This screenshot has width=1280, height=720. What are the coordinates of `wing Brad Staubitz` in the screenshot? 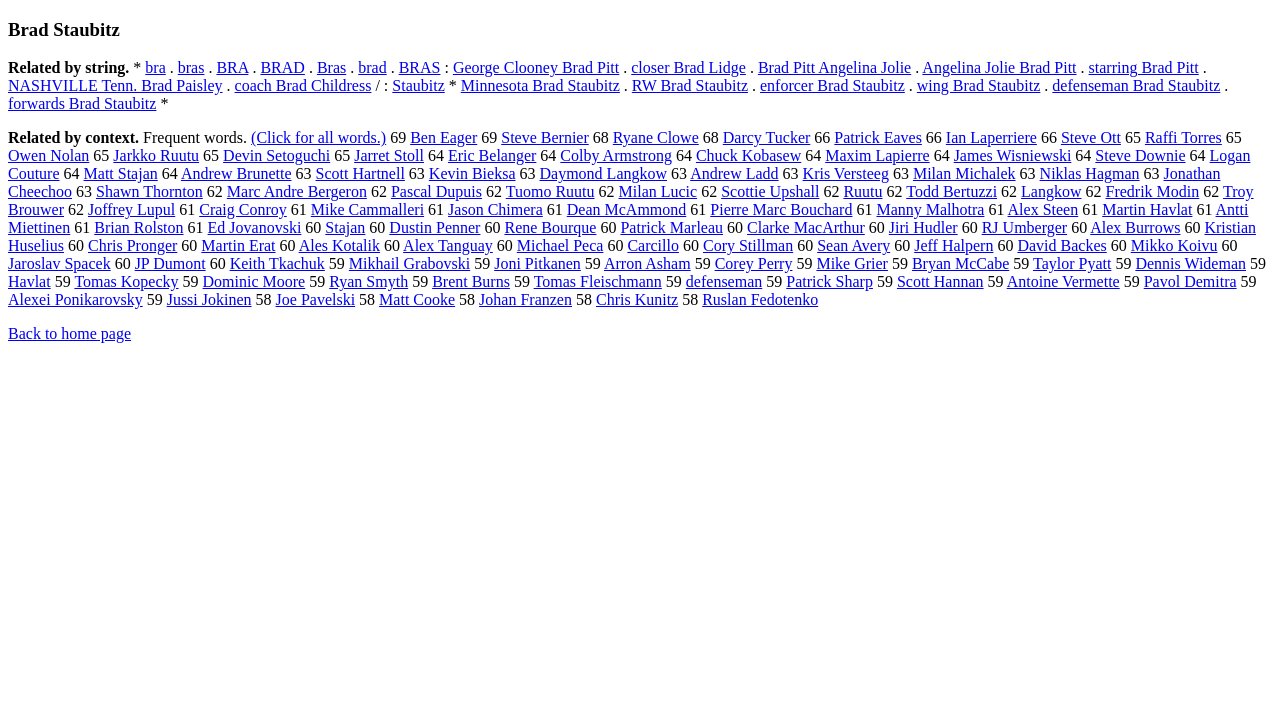 It's located at (979, 85).